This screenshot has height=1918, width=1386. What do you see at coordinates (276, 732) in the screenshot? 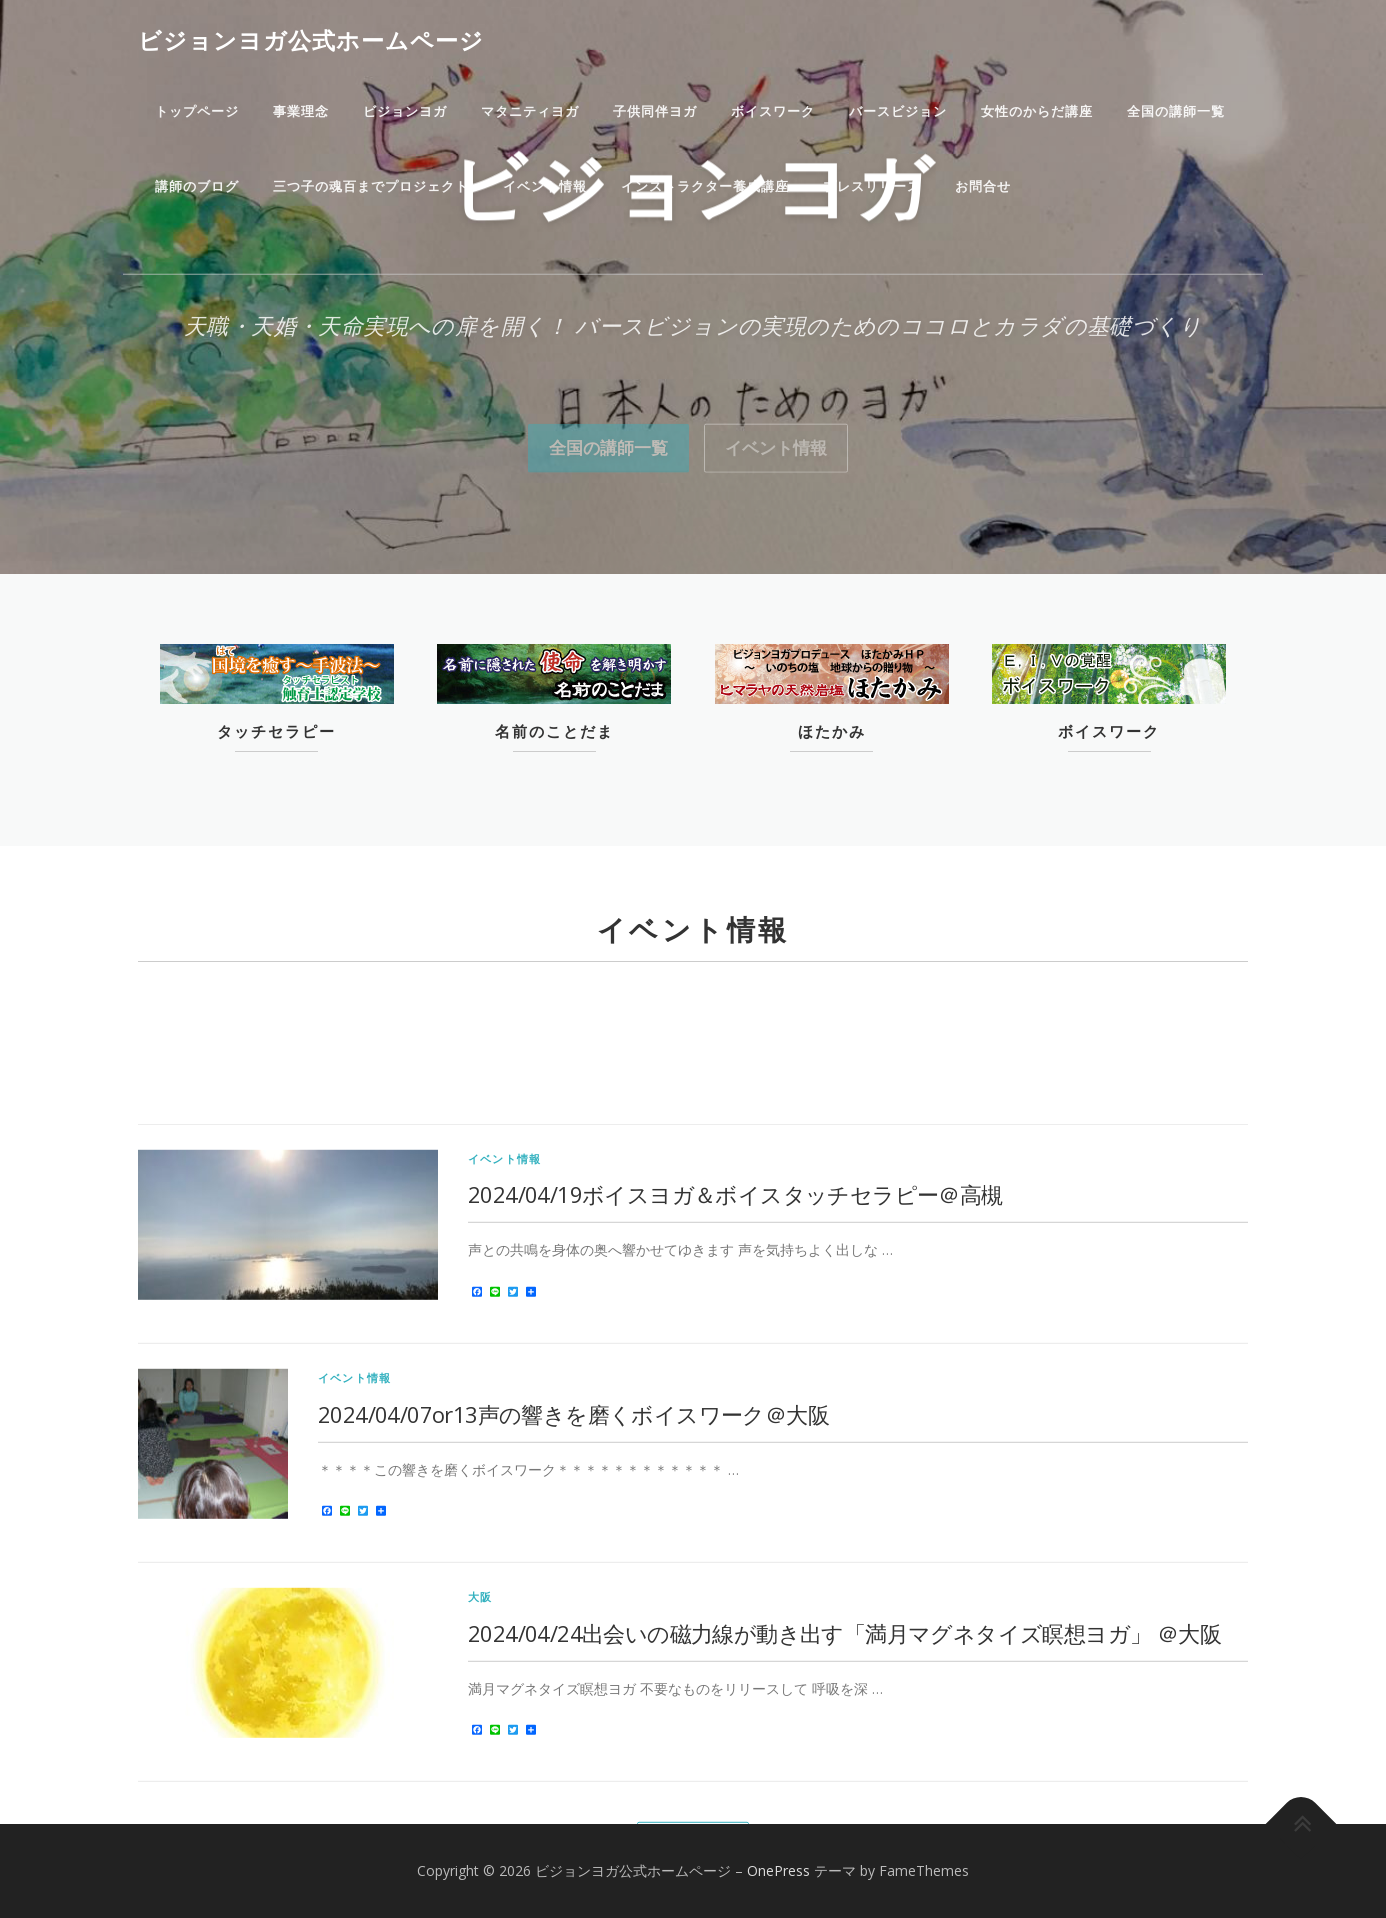
I see `タッチセラピー` at bounding box center [276, 732].